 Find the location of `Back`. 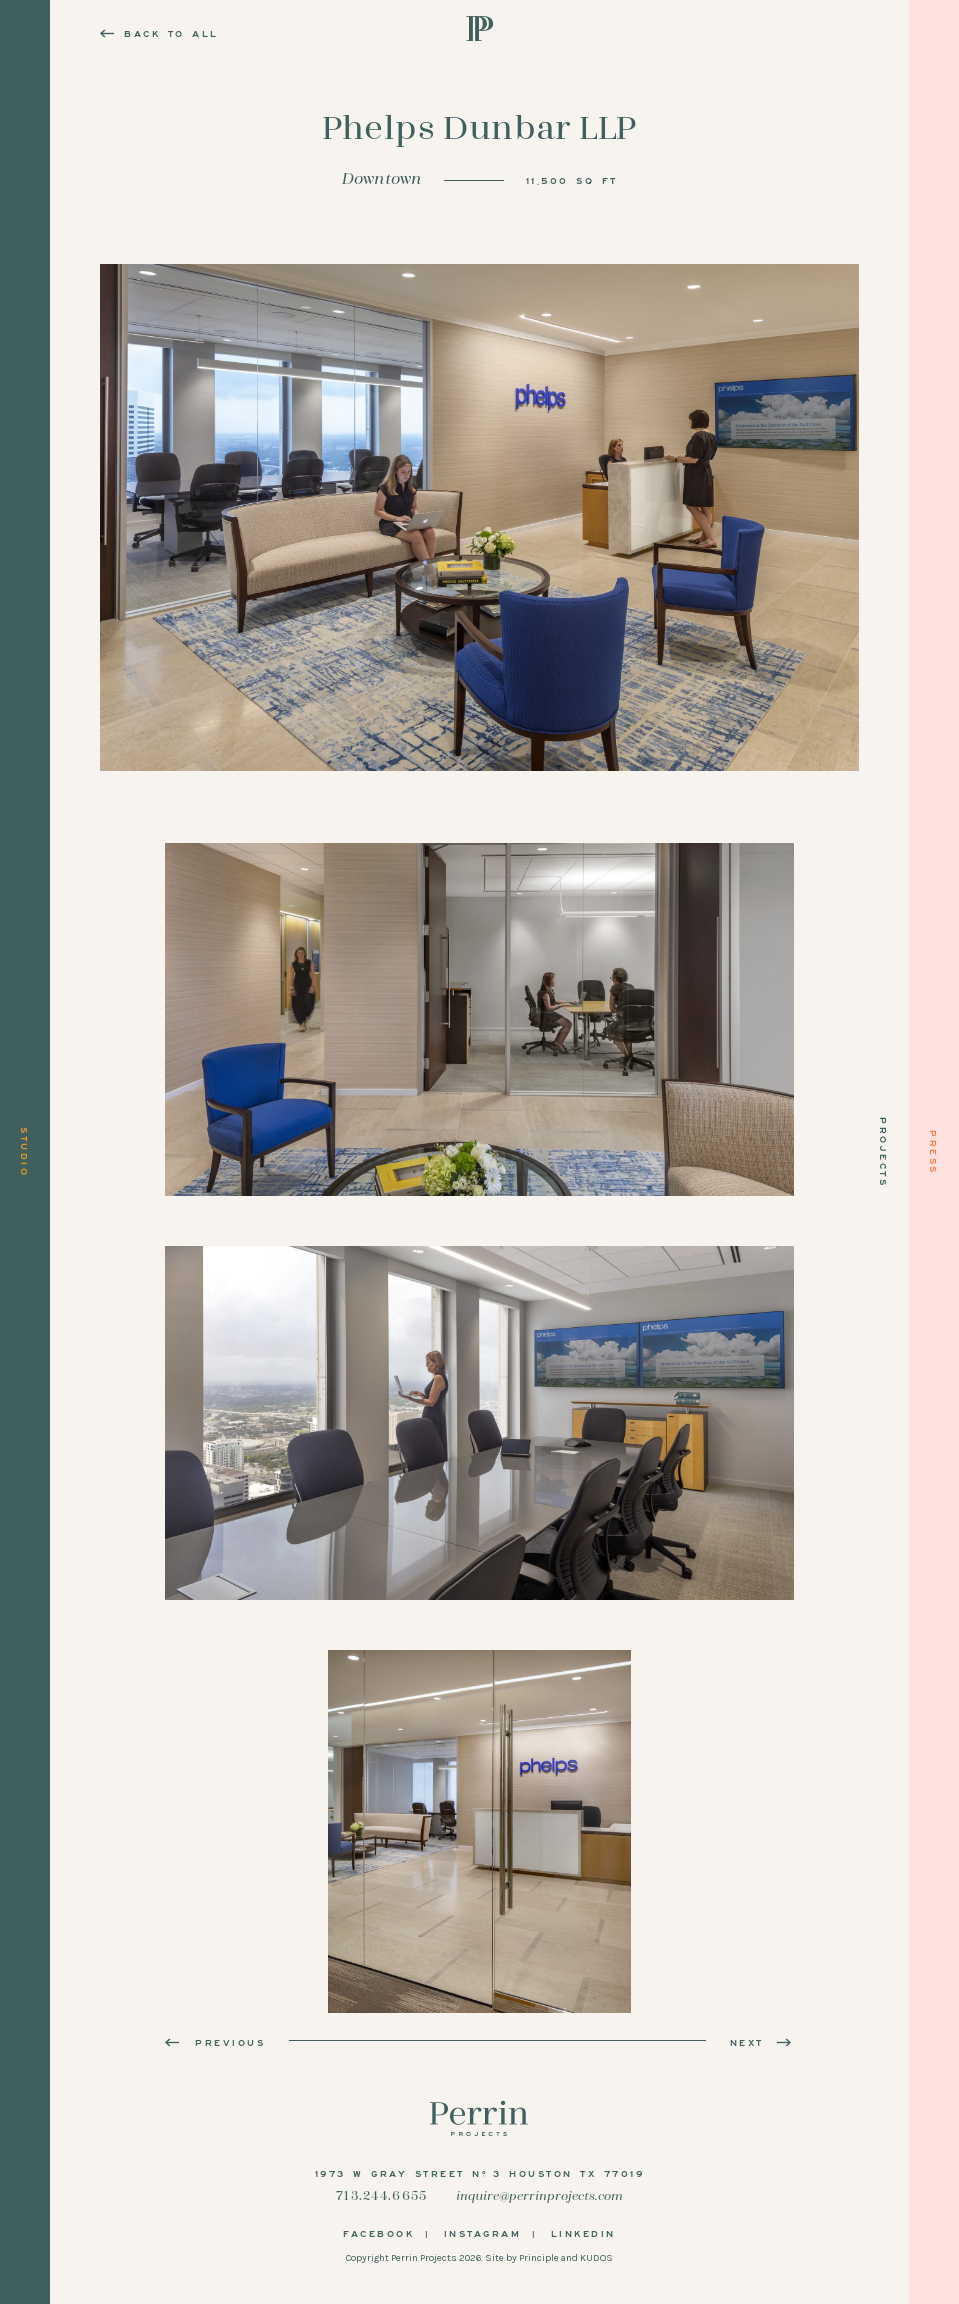

Back is located at coordinates (159, 33).